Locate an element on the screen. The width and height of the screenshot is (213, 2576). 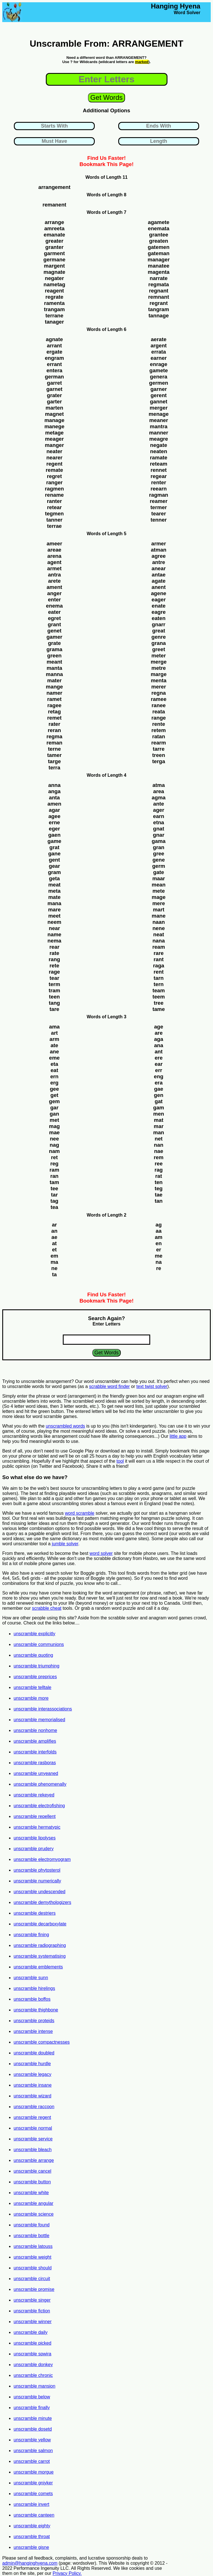
unscramble found is located at coordinates (32, 2224).